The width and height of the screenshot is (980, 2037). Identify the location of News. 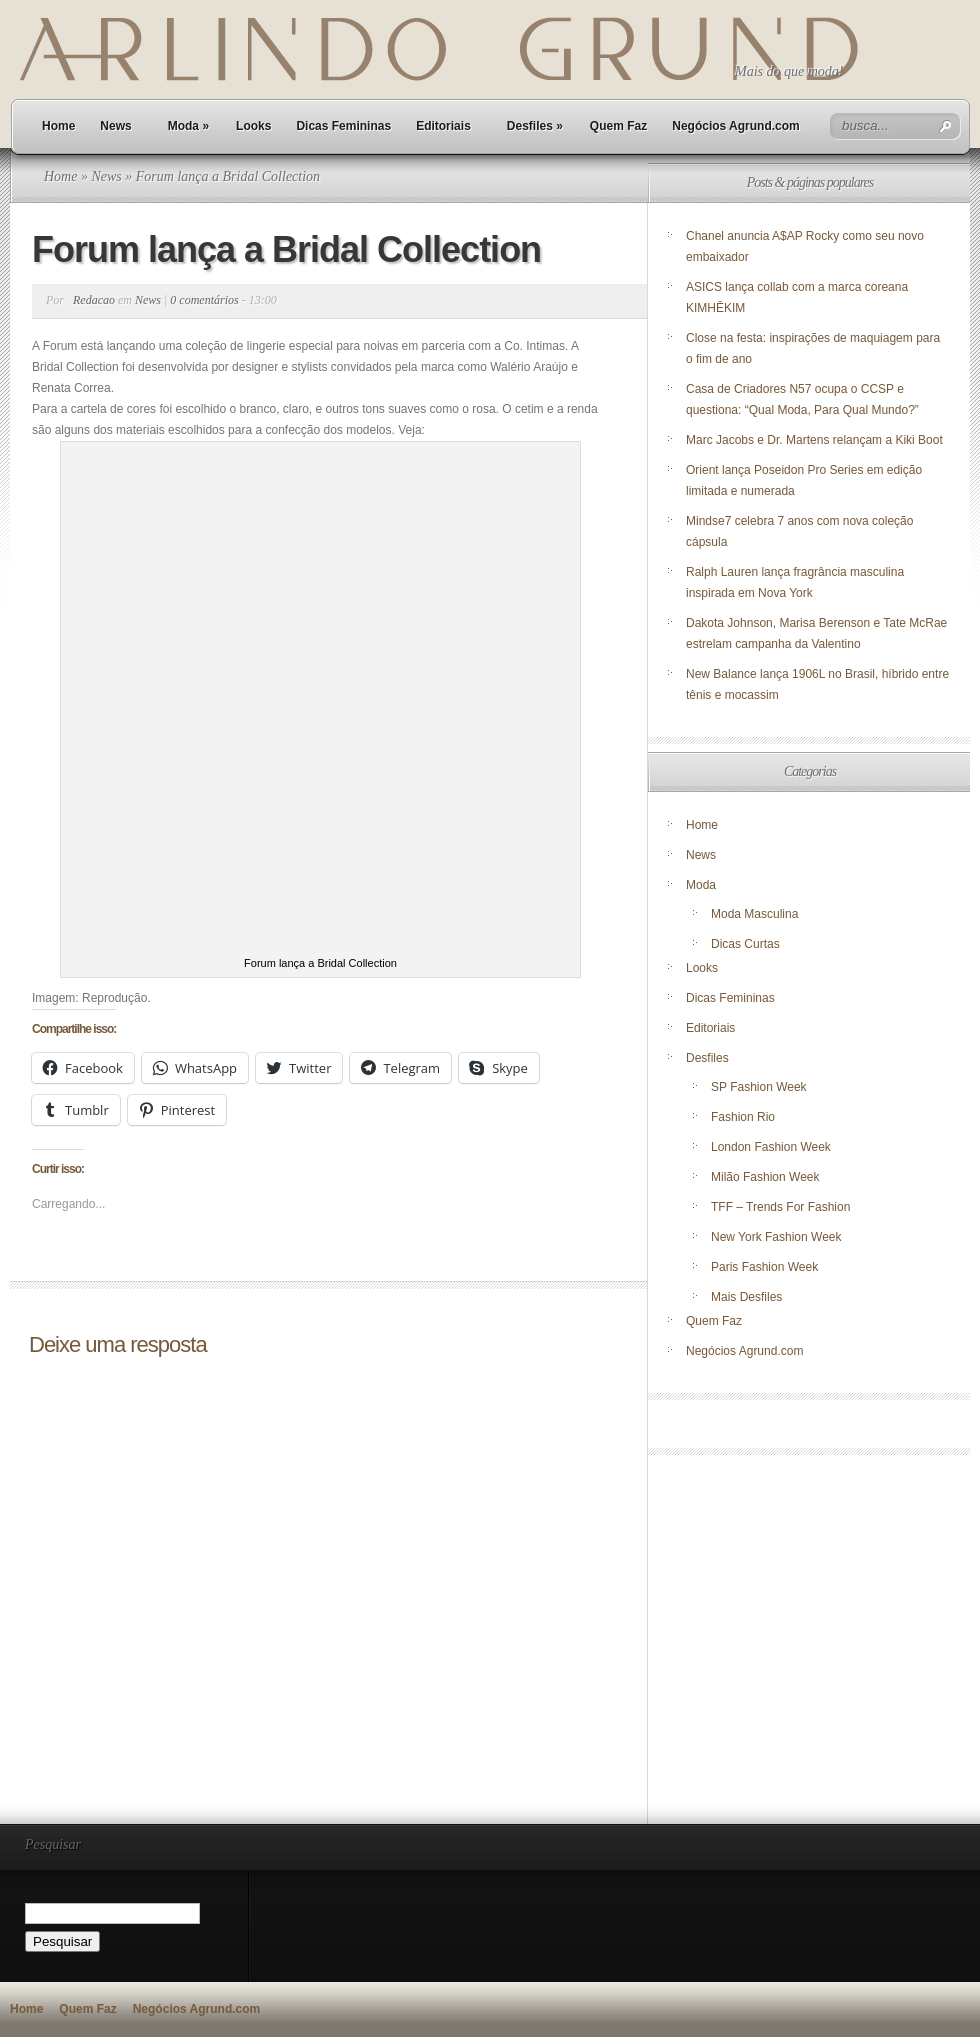
(115, 126).